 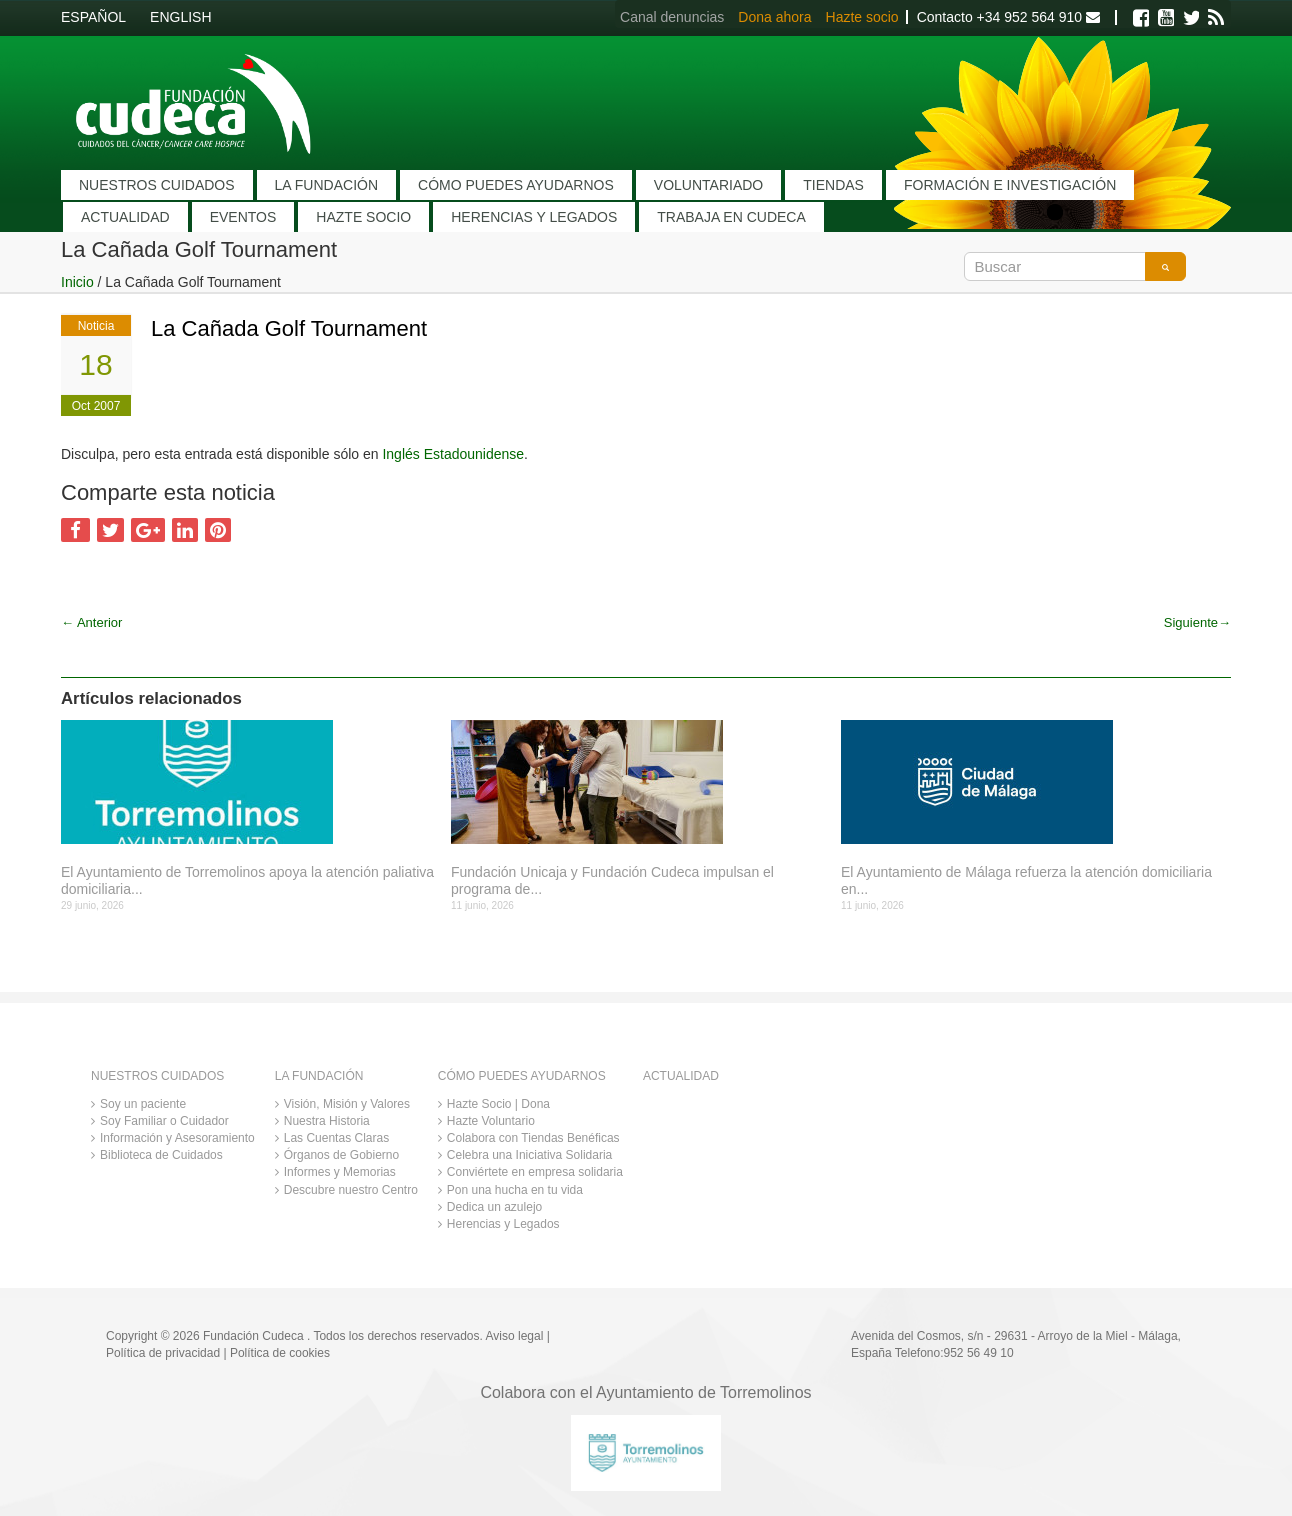 What do you see at coordinates (535, 1172) in the screenshot?
I see `Conviértete en empresa solidaria` at bounding box center [535, 1172].